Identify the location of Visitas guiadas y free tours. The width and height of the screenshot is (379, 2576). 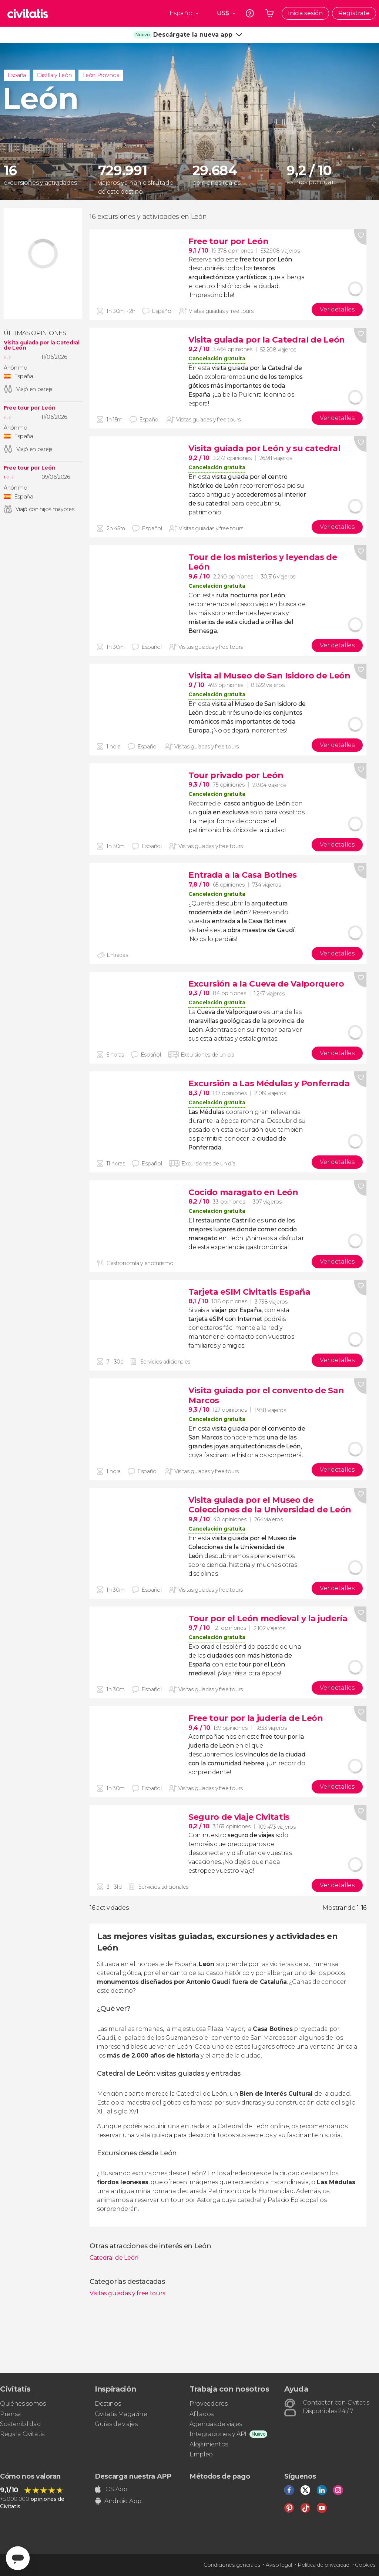
(127, 2293).